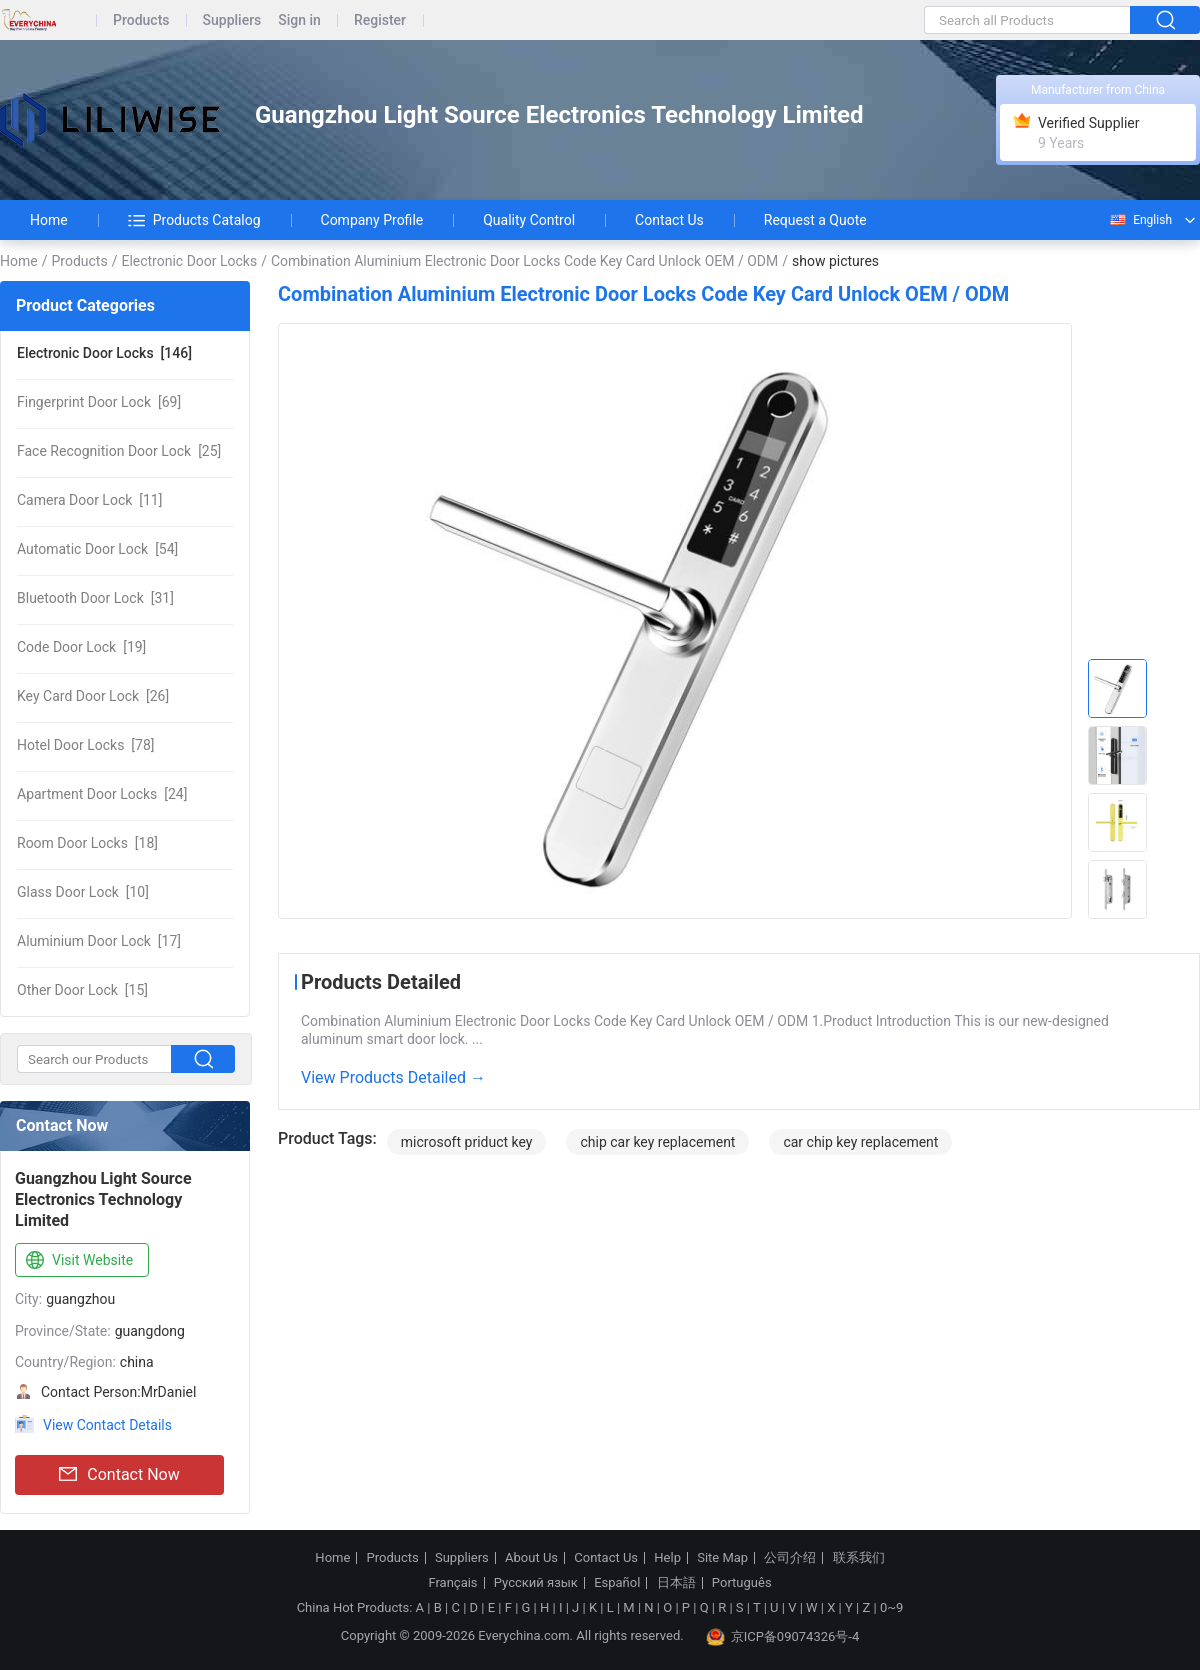 The height and width of the screenshot is (1670, 1200). I want to click on chip car key replacement, so click(657, 1142).